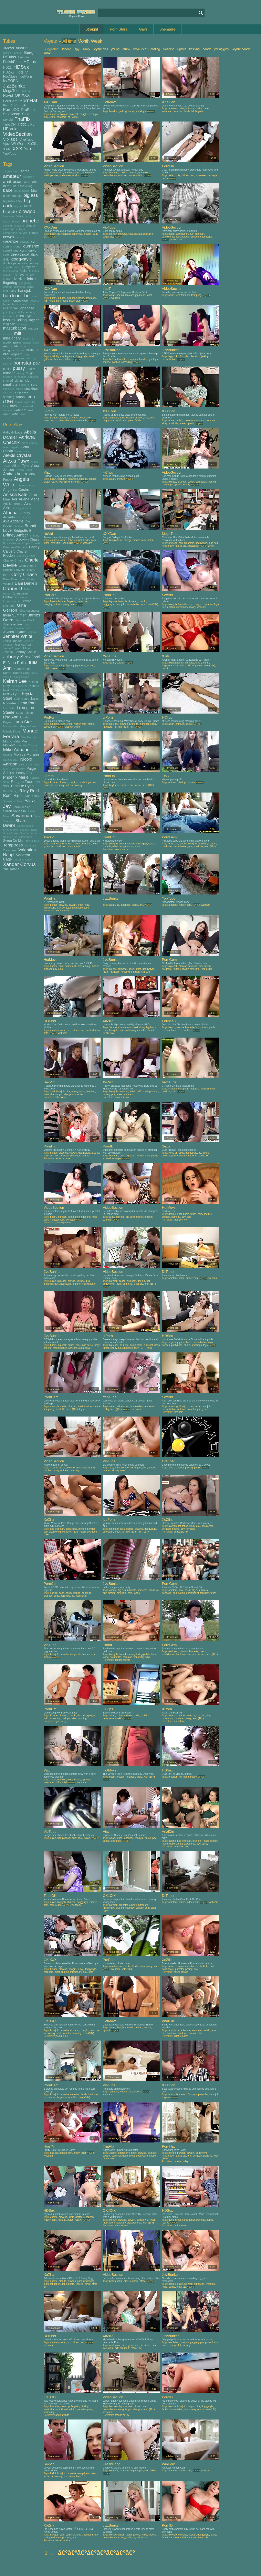 The width and height of the screenshot is (261, 2576). Describe the element at coordinates (19, 225) in the screenshot. I see `cheating` at that location.